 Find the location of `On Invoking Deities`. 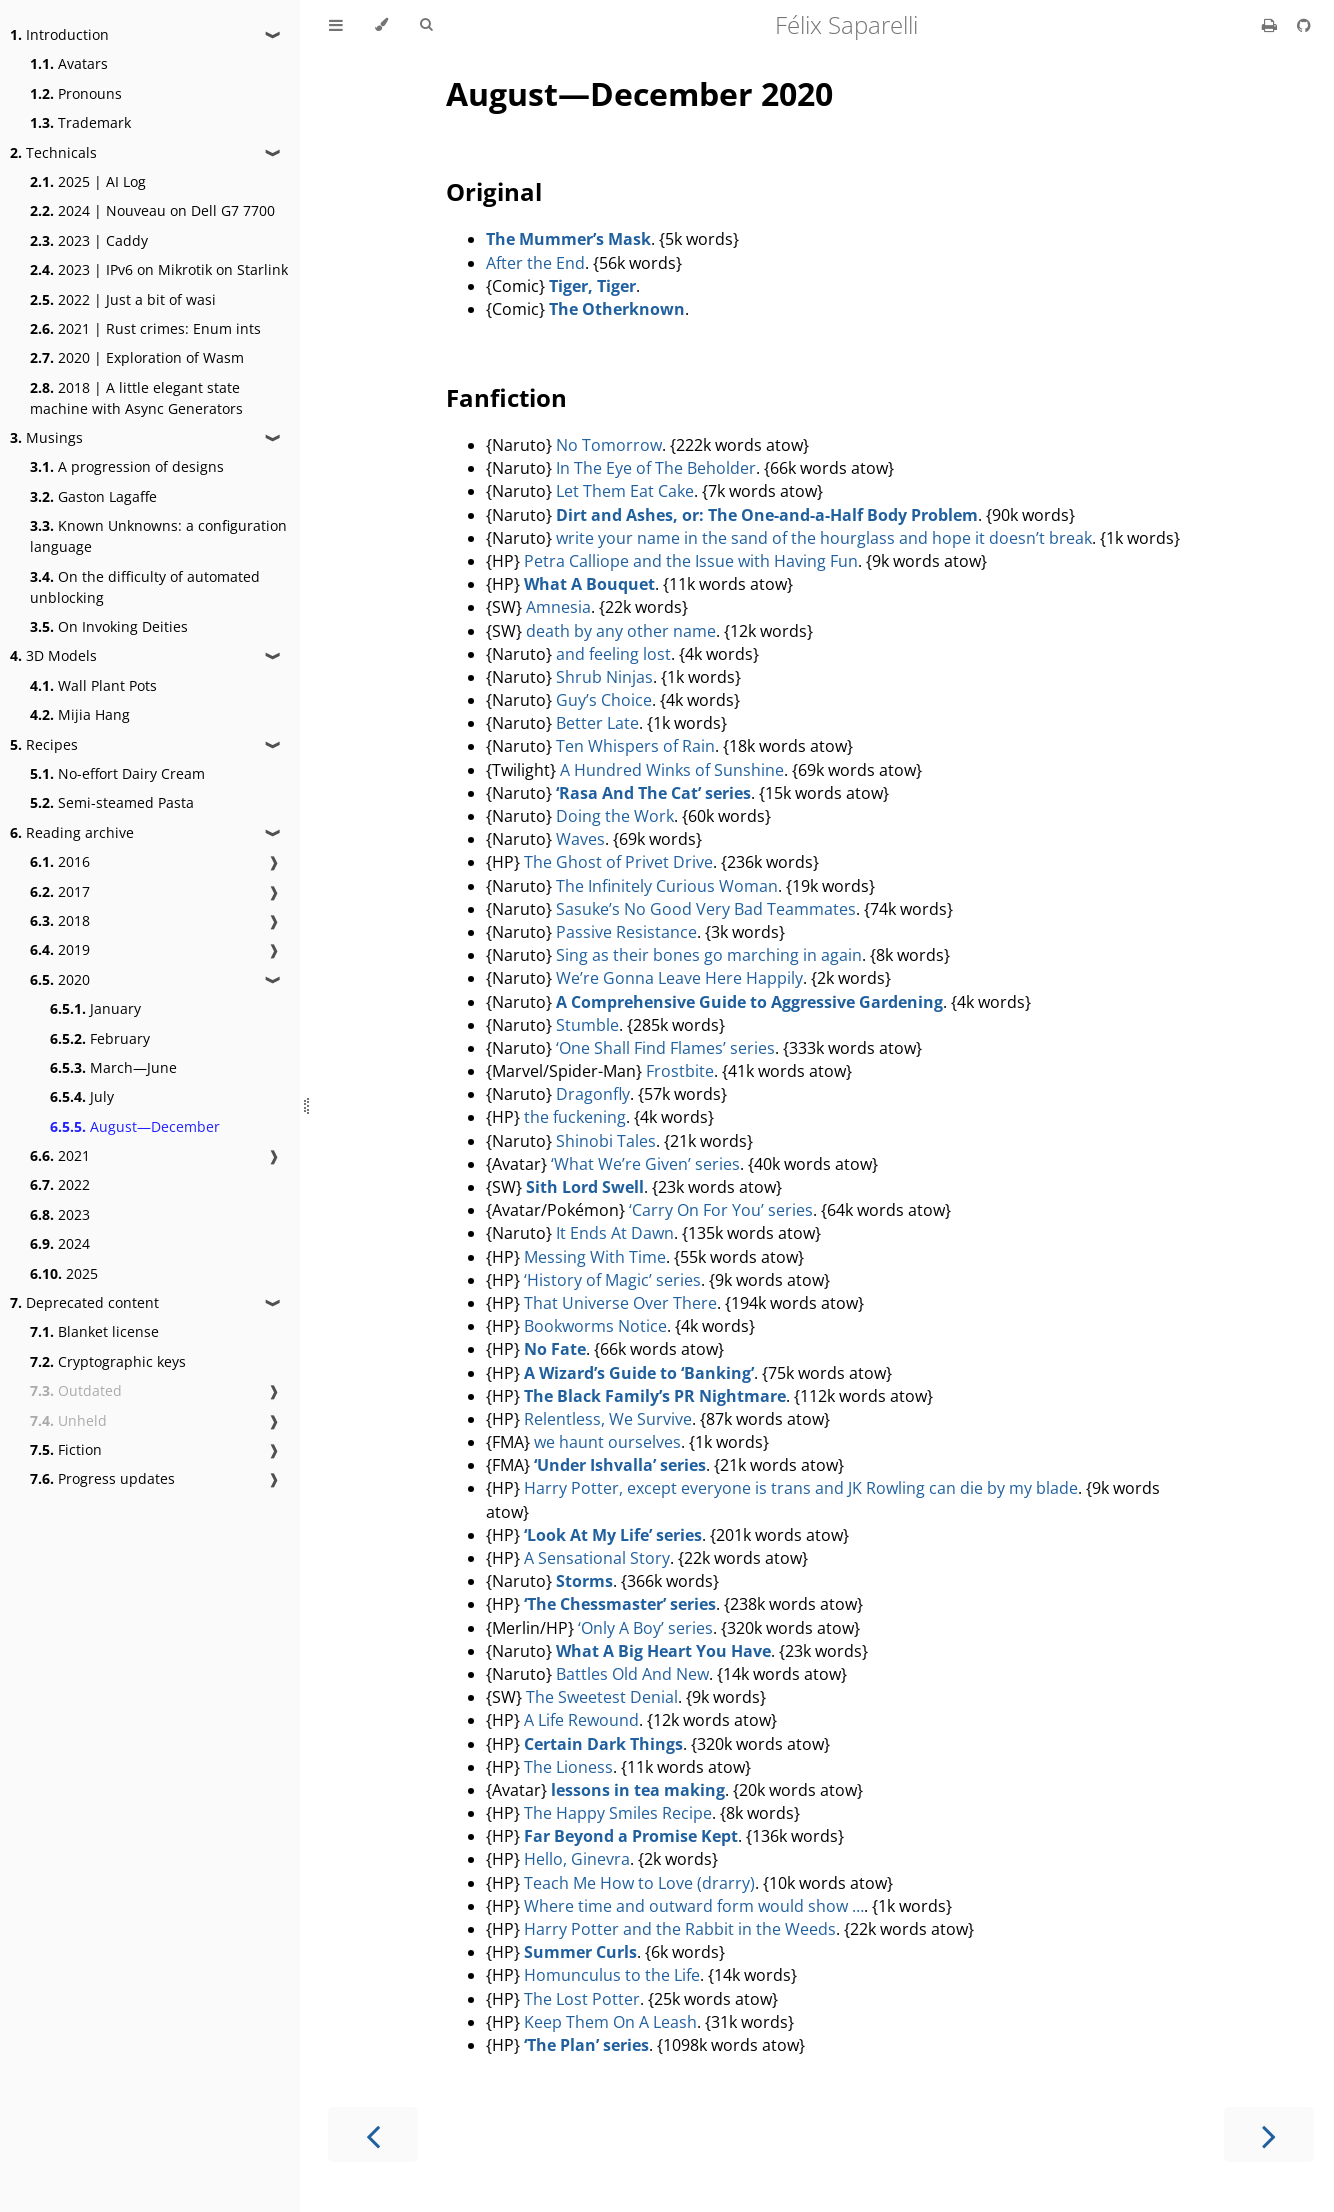

On Invoking Deities is located at coordinates (109, 626).